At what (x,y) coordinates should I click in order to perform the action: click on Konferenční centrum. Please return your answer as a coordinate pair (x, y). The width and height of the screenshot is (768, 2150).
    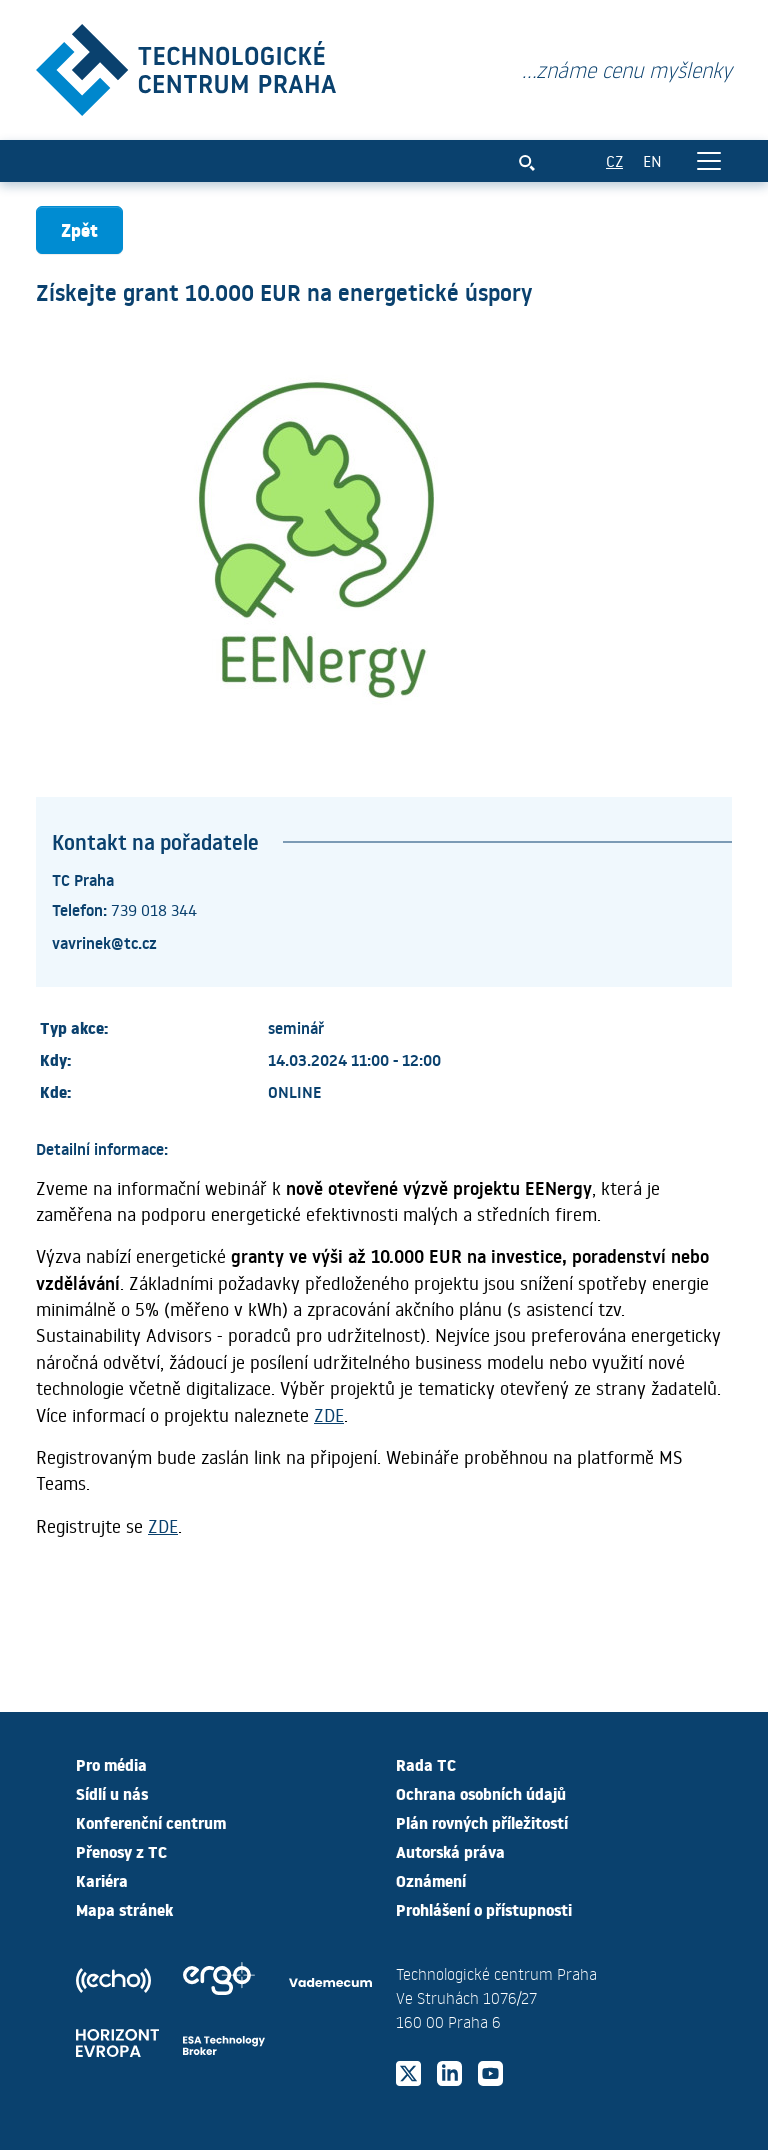
    Looking at the image, I should click on (151, 1822).